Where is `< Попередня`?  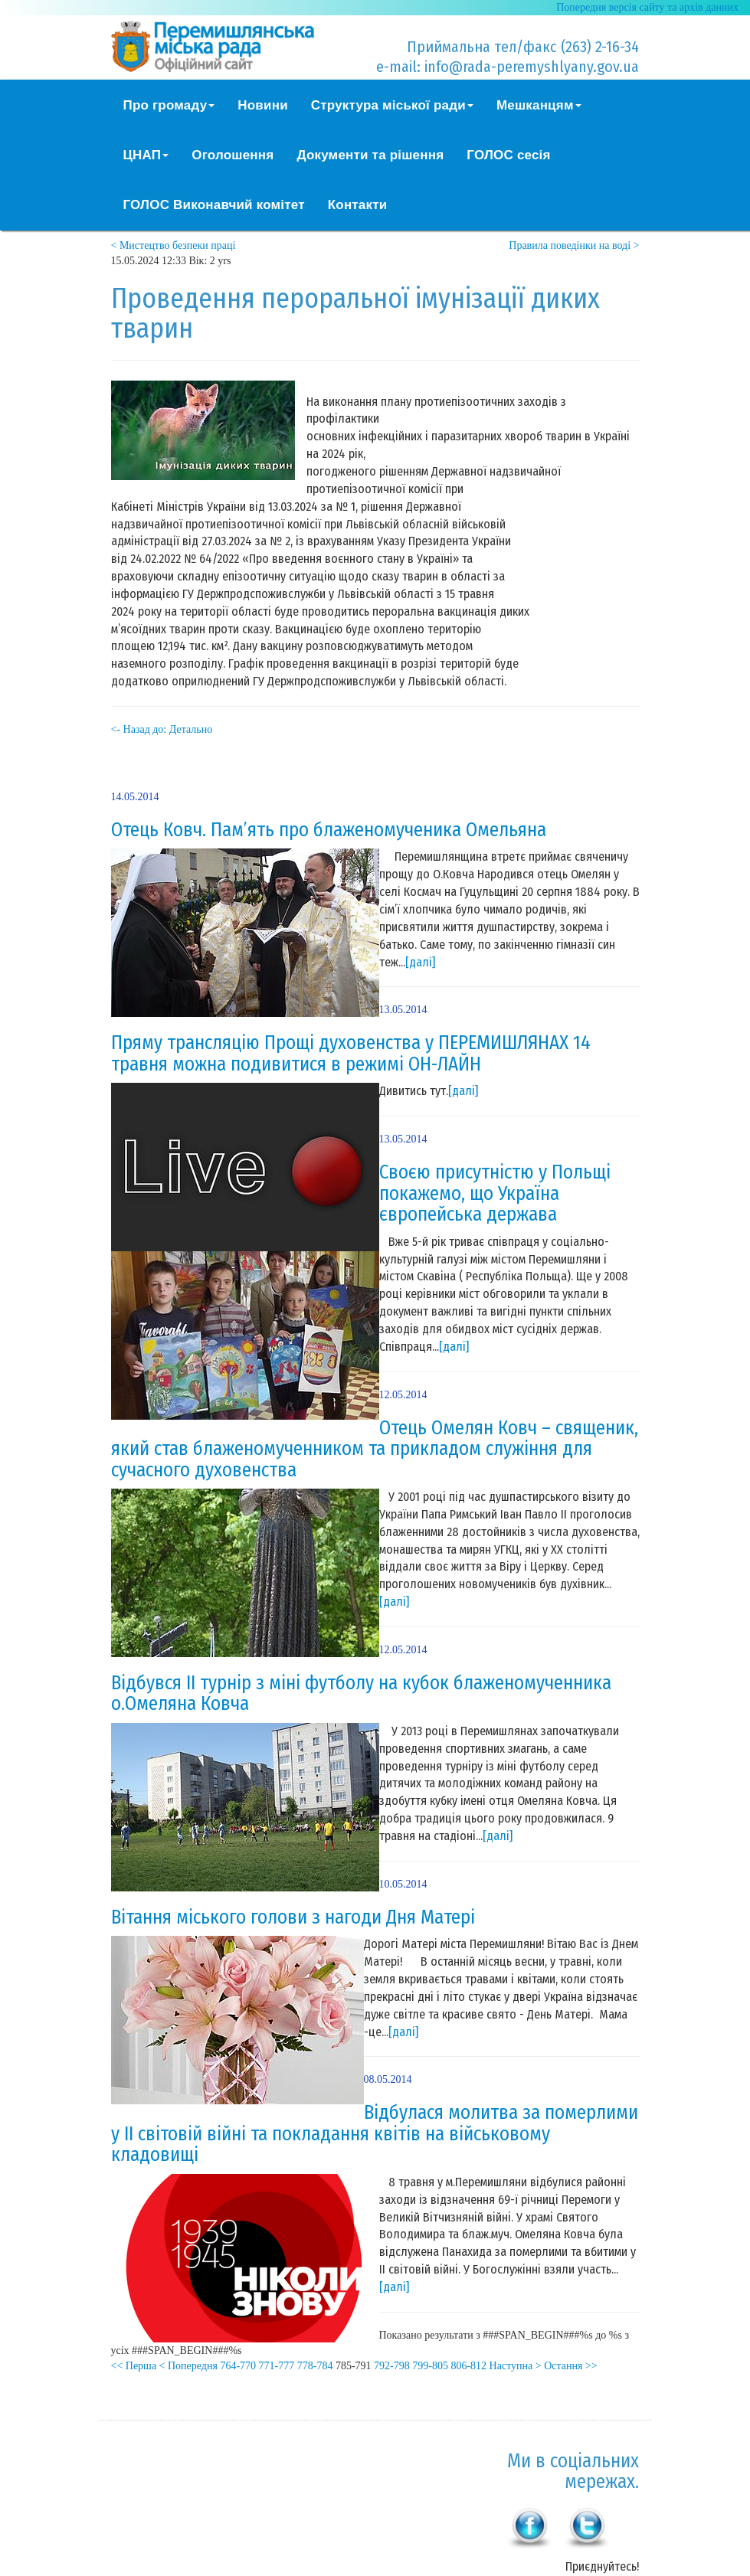
< Попередня is located at coordinates (188, 2366).